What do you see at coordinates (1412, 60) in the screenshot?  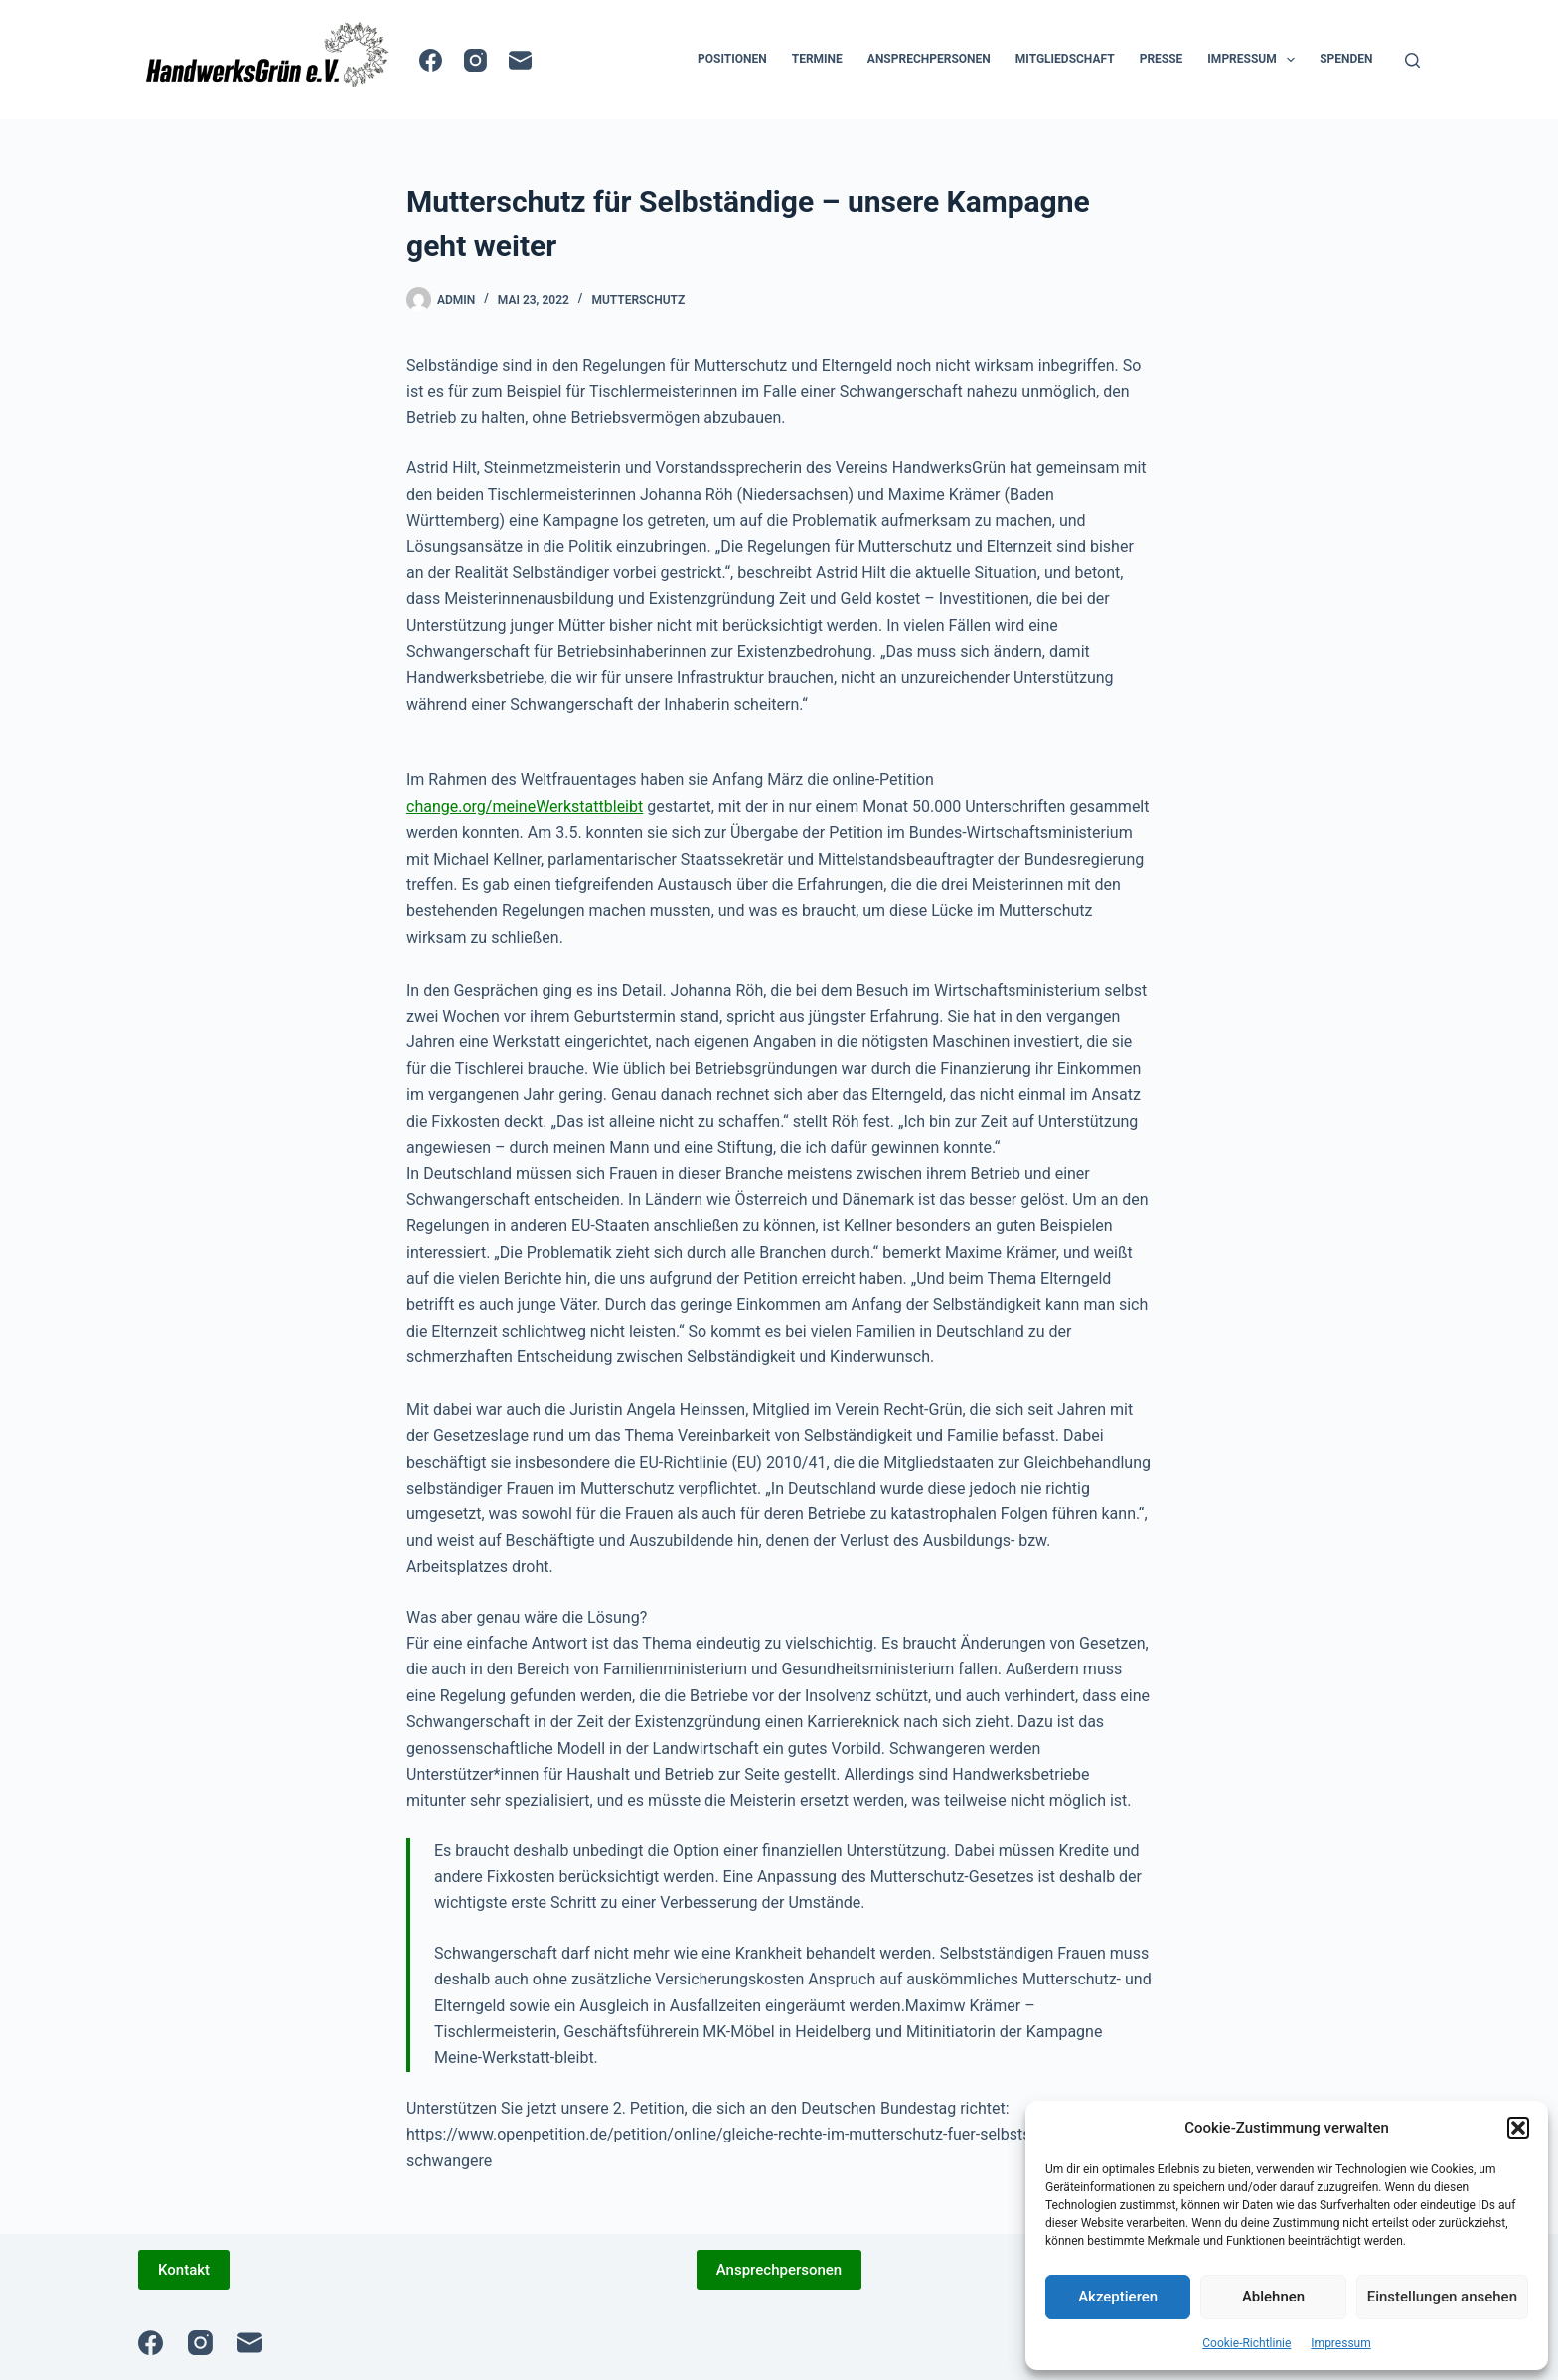 I see `[Suche]` at bounding box center [1412, 60].